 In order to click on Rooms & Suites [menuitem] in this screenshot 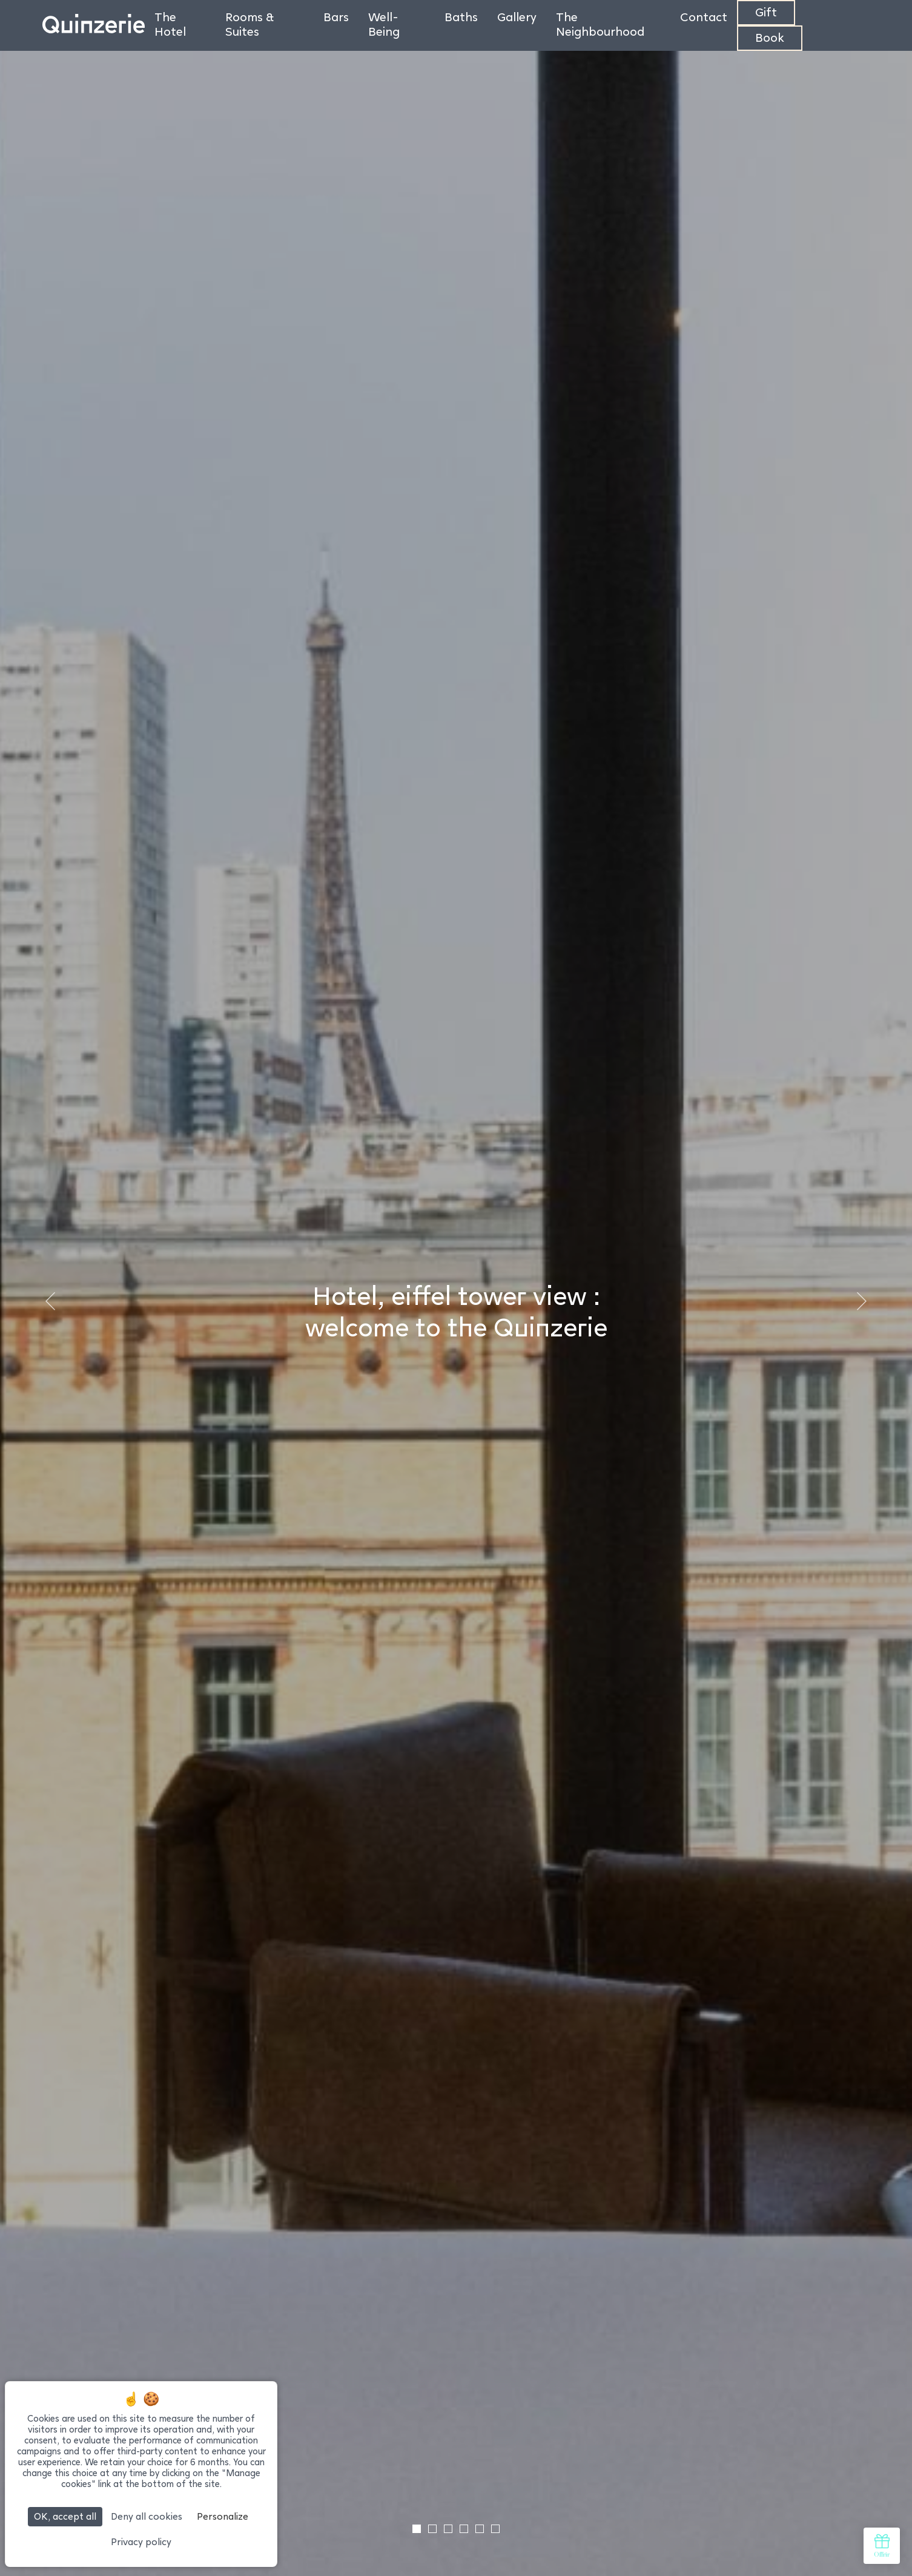, I will do `click(249, 24)`.